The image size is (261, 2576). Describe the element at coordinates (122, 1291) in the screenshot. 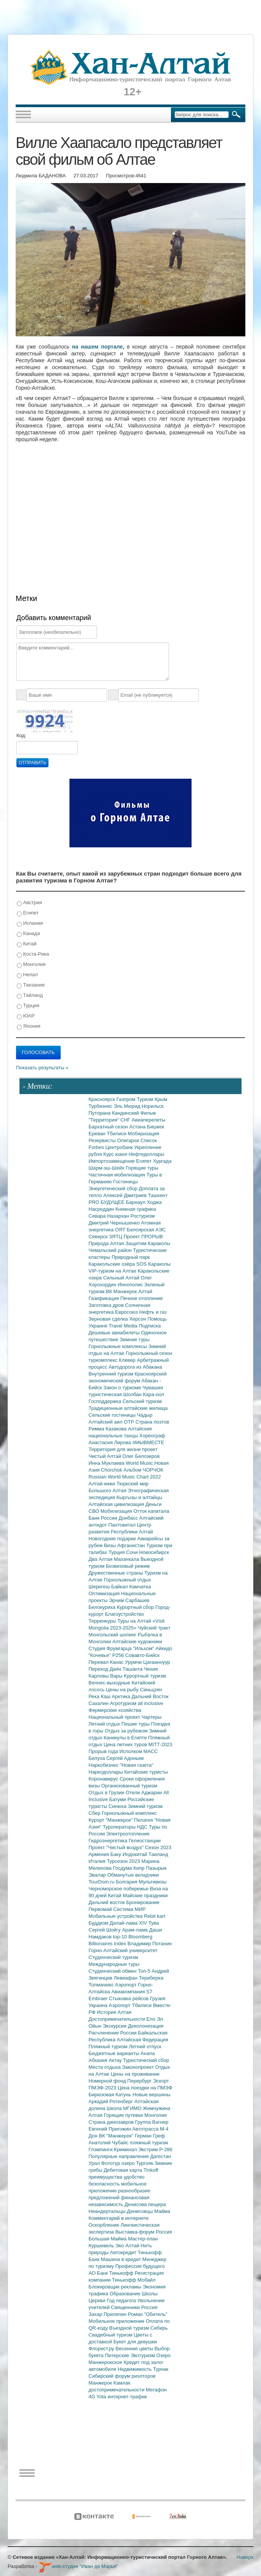

I see `ВК Манжерок` at that location.